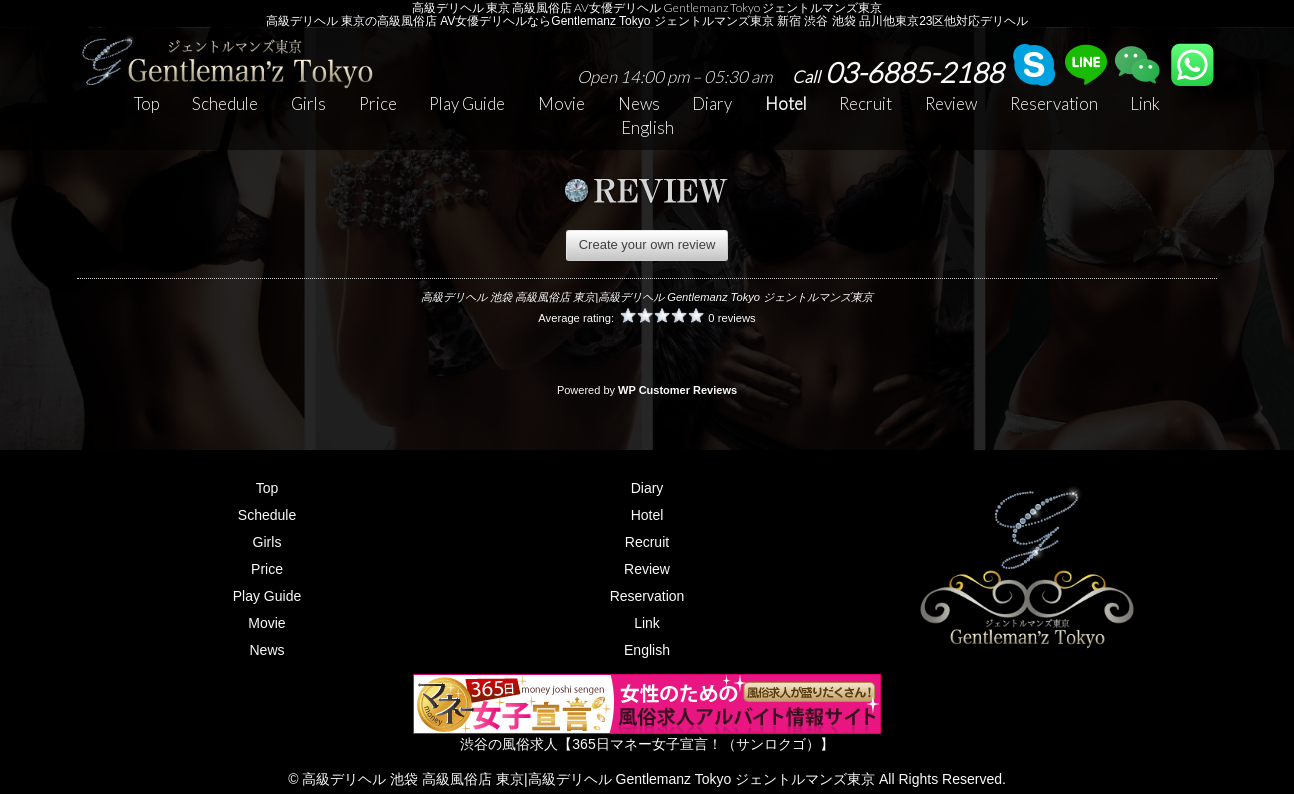  Describe the element at coordinates (712, 103) in the screenshot. I see `Diary` at that location.